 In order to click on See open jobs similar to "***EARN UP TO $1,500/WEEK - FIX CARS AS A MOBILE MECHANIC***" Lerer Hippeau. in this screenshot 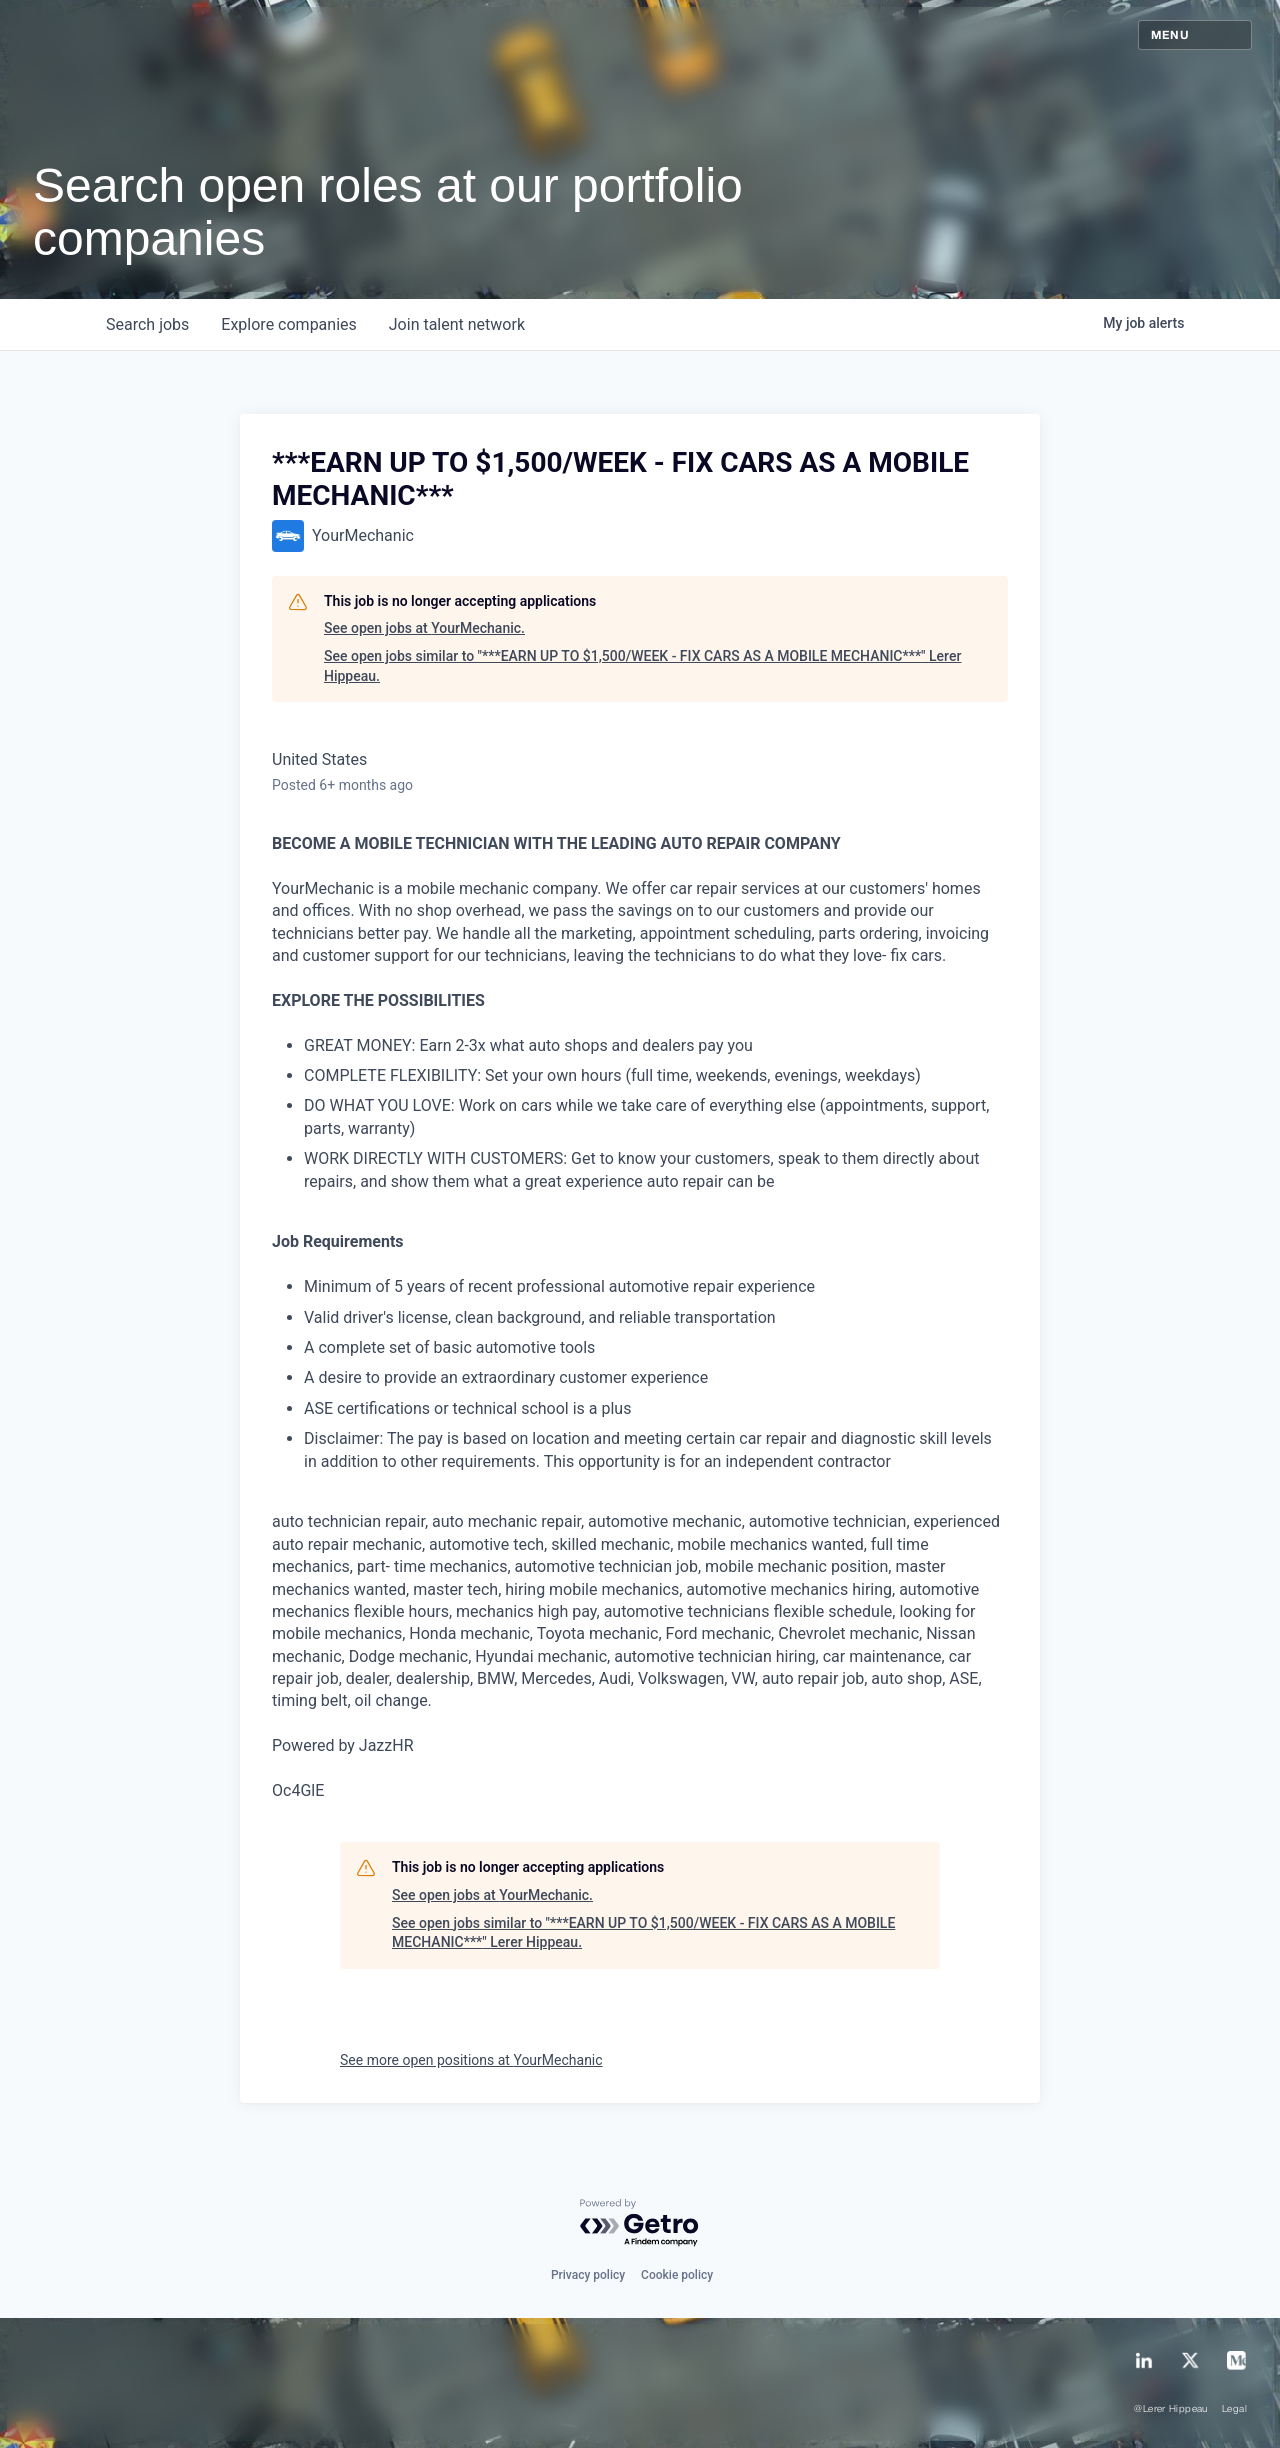, I will do `click(642, 666)`.